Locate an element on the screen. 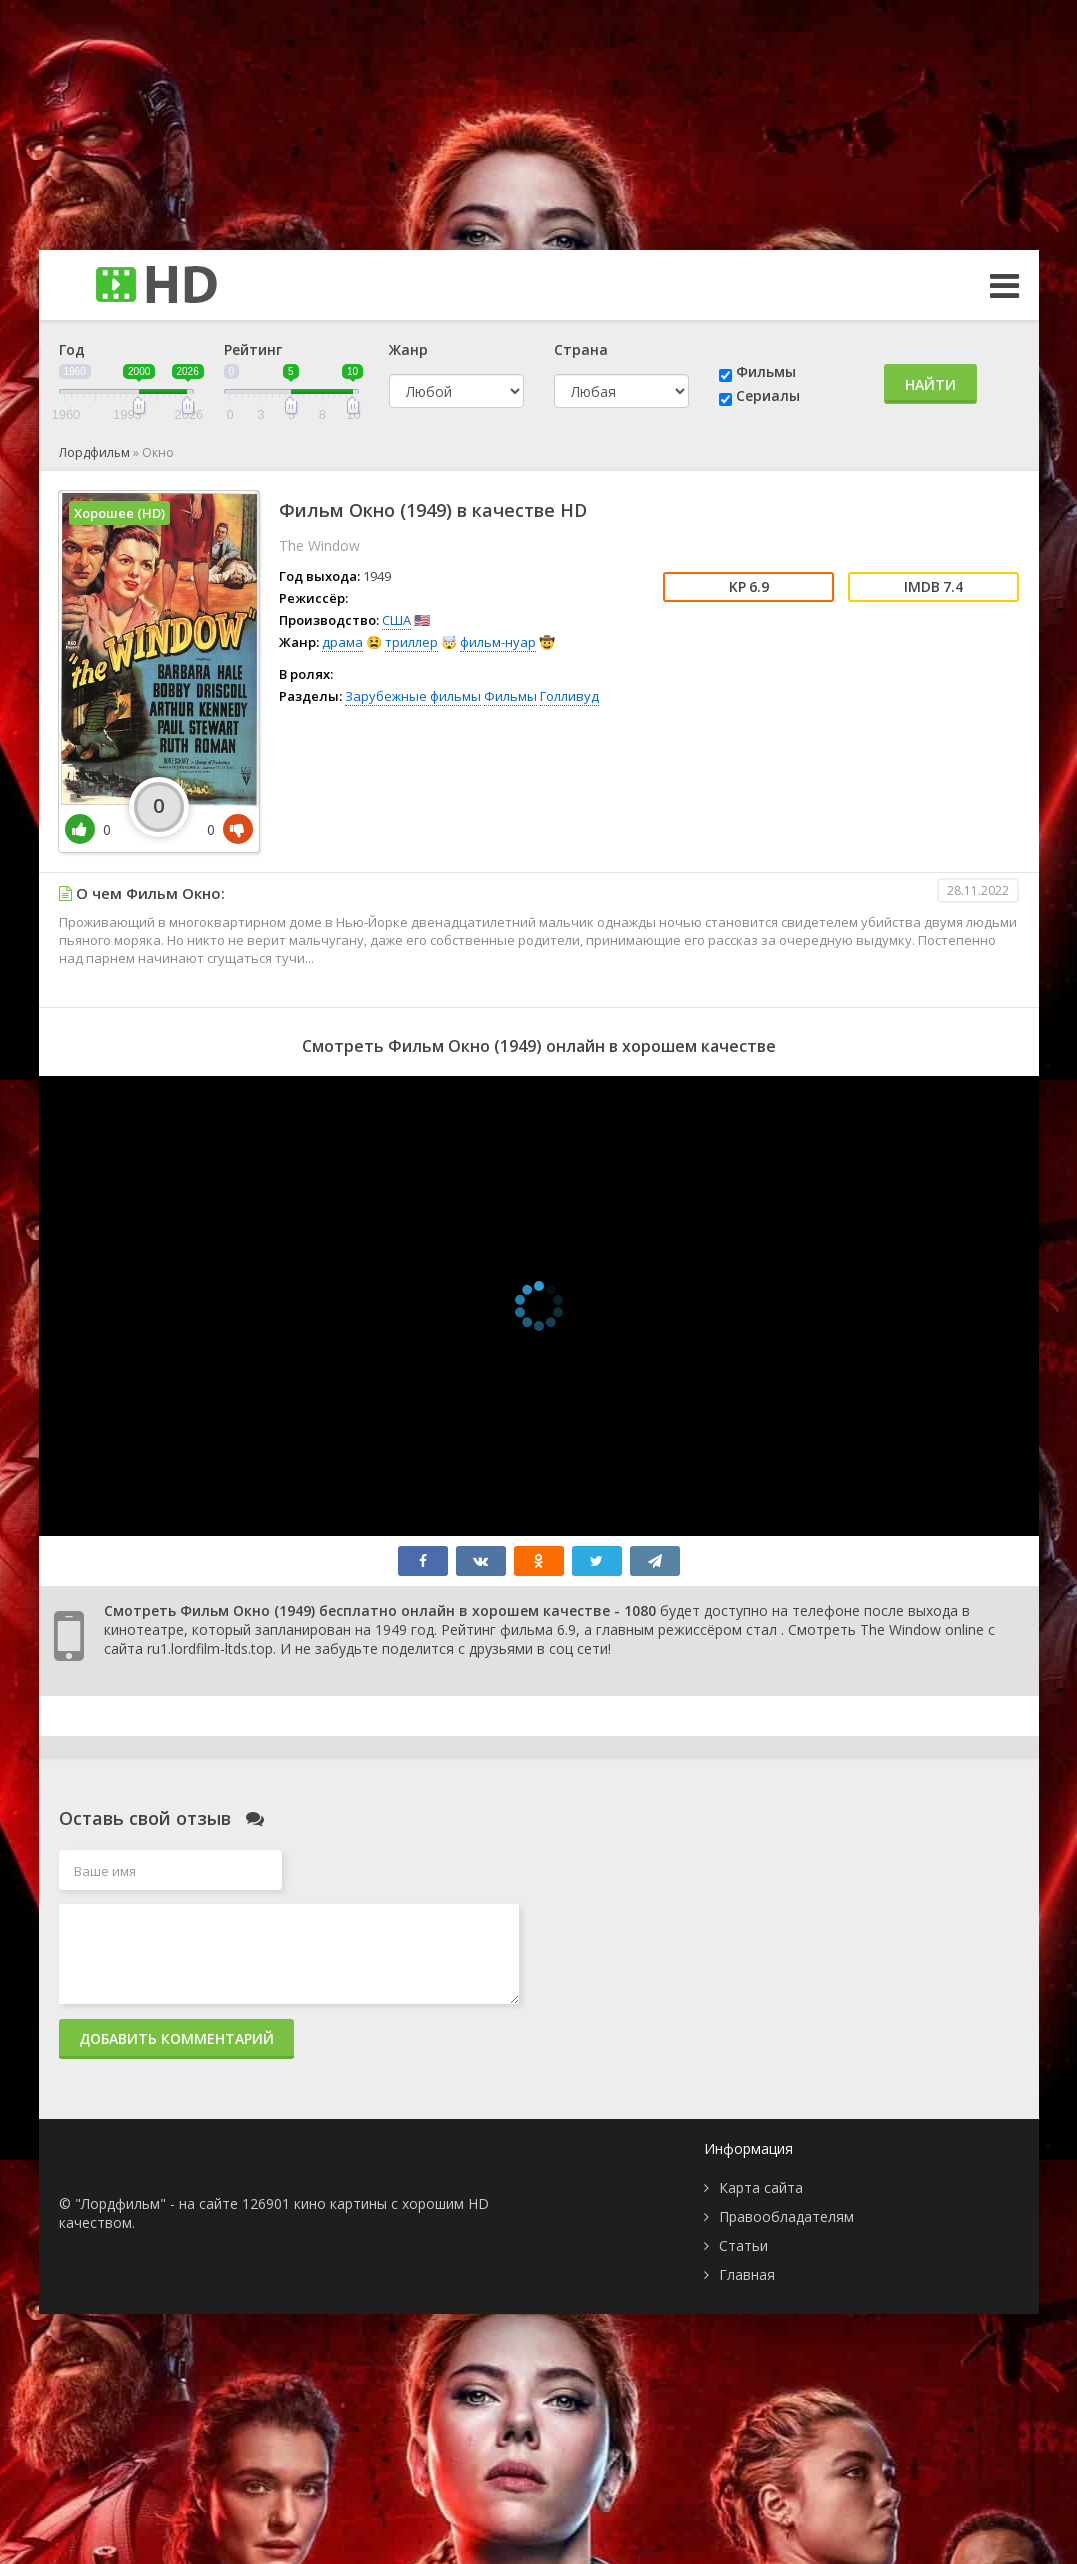  Найти is located at coordinates (930, 384).